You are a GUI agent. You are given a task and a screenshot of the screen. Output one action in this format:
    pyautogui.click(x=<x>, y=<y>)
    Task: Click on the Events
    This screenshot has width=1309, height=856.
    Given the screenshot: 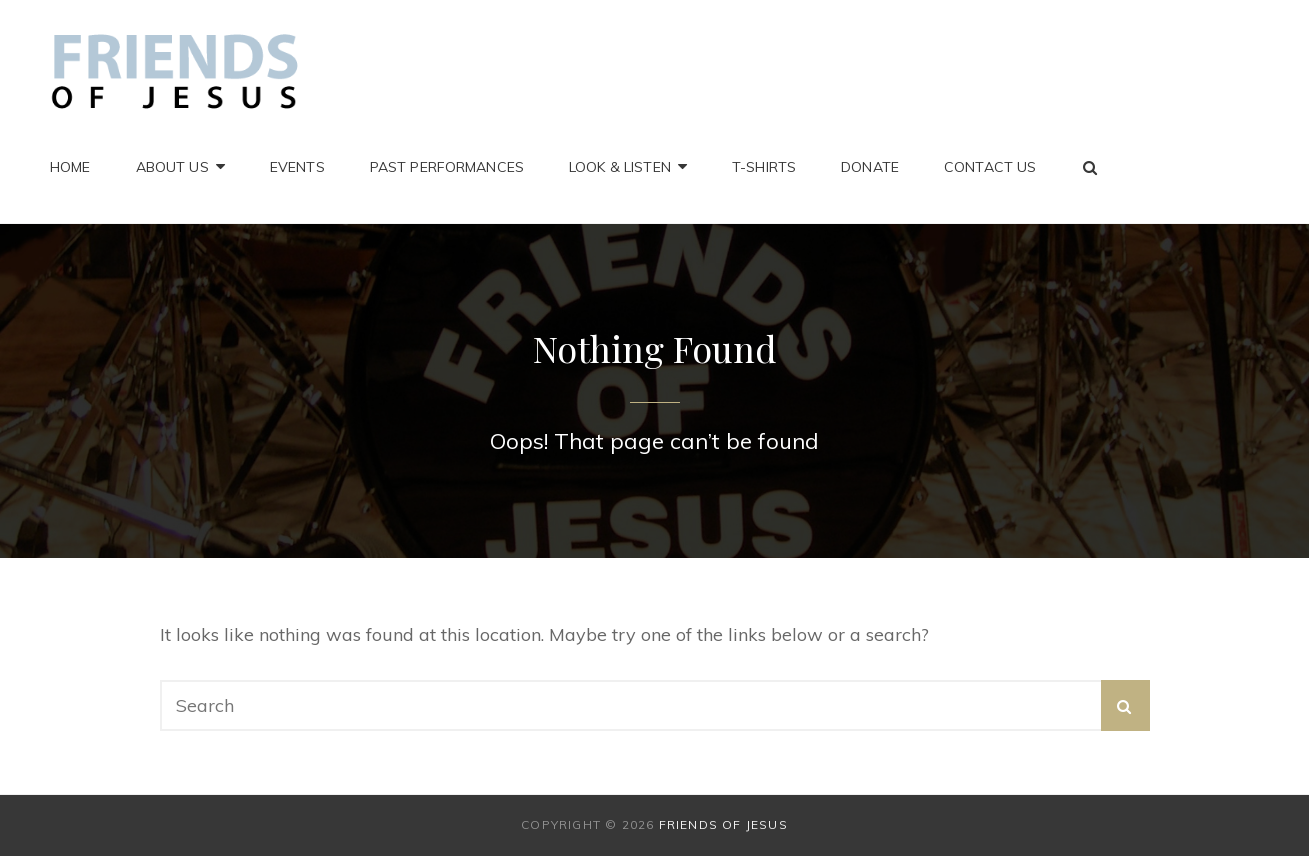 What is the action you would take?
    pyautogui.click(x=297, y=167)
    